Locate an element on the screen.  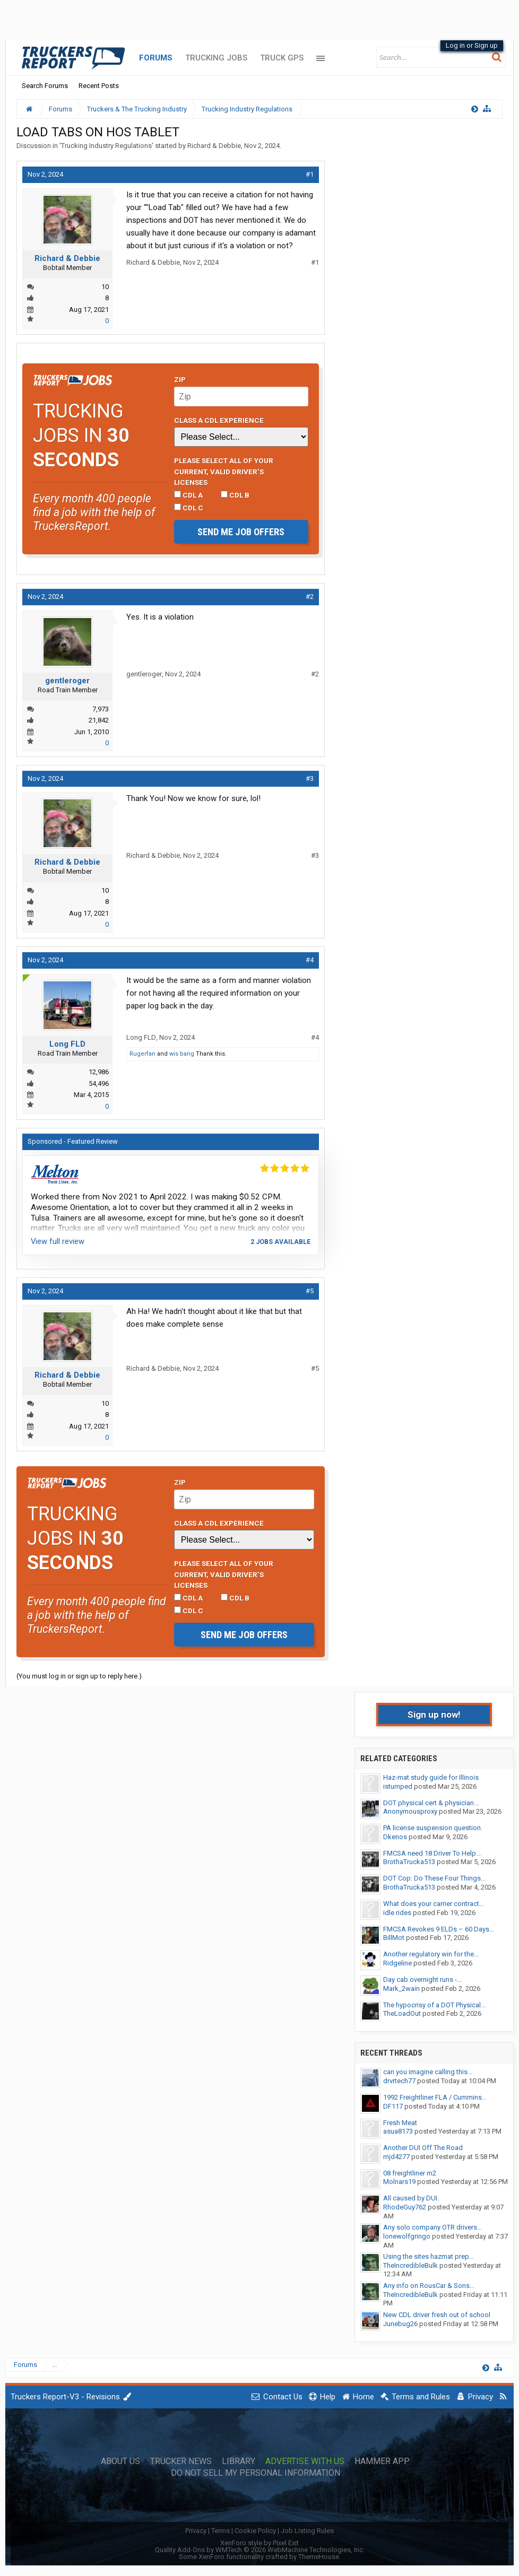
Log in or Sign up is located at coordinates (472, 45).